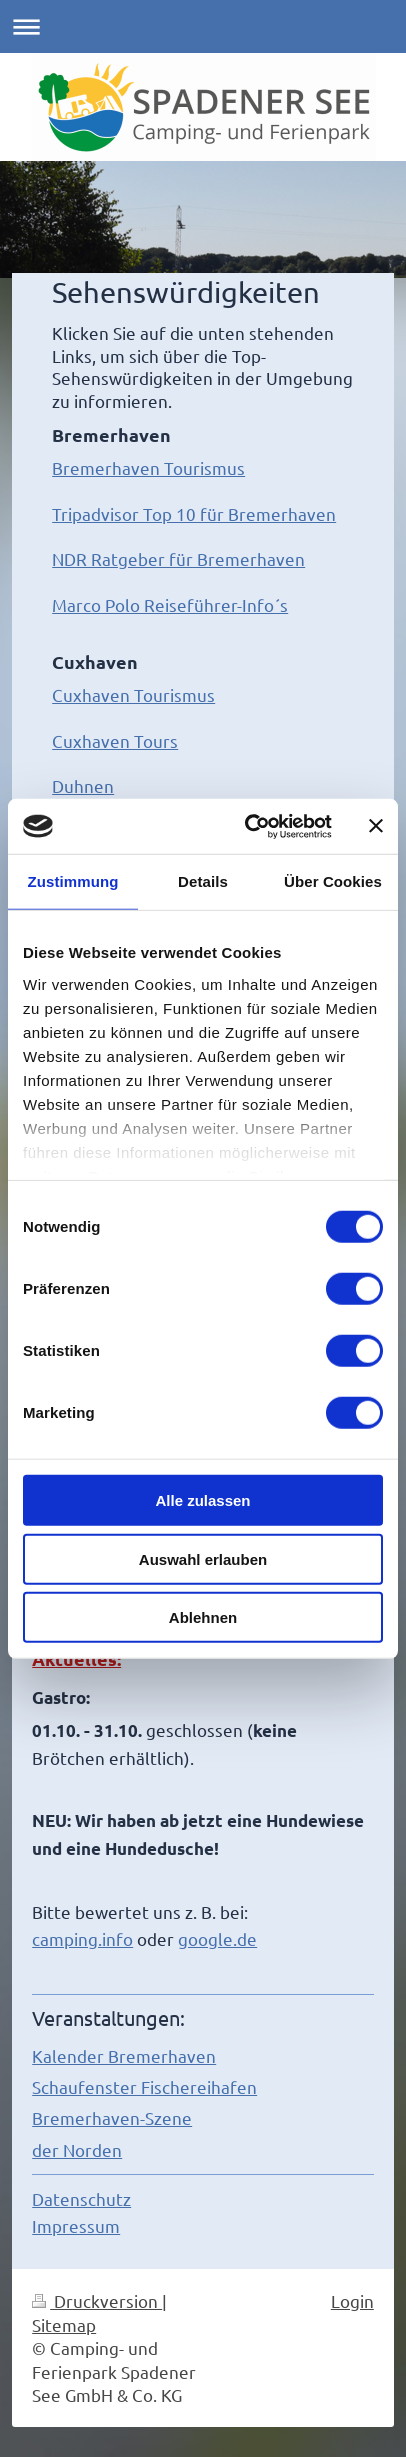 This screenshot has width=406, height=2457. What do you see at coordinates (352, 2300) in the screenshot?
I see `Login` at bounding box center [352, 2300].